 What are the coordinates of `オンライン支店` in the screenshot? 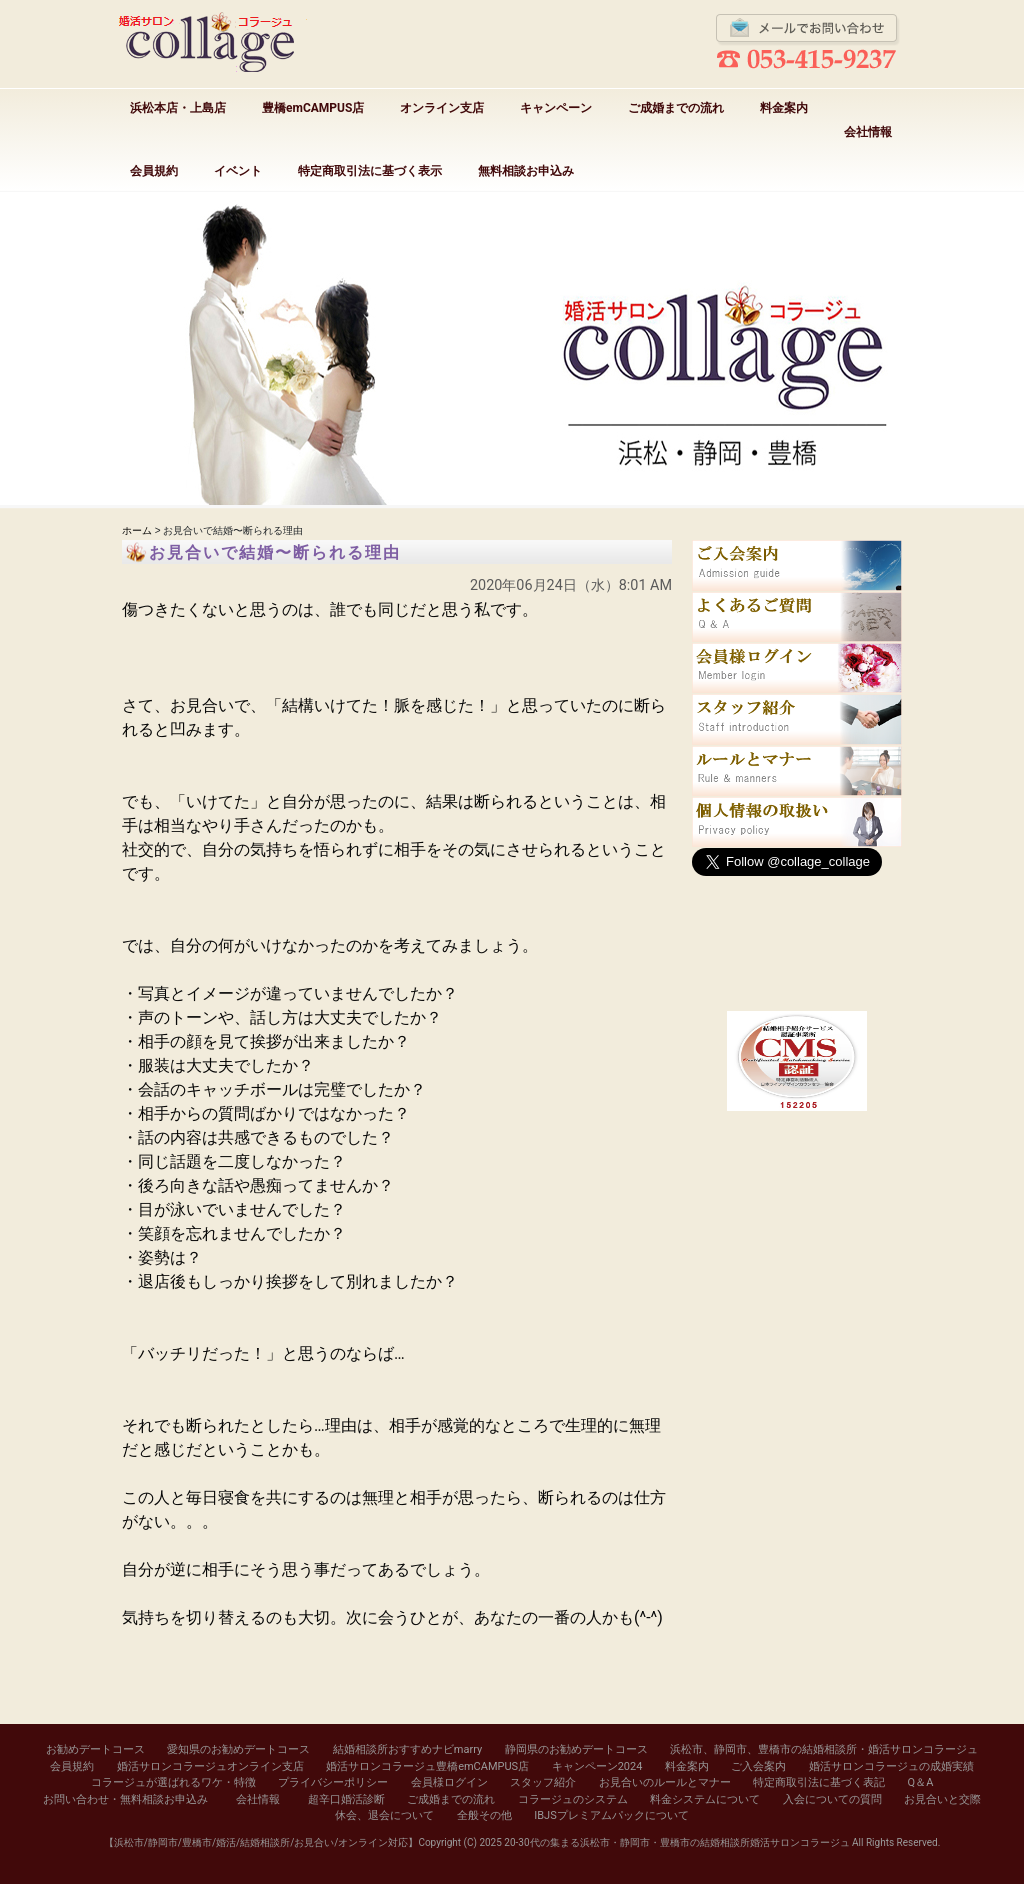 It's located at (442, 108).